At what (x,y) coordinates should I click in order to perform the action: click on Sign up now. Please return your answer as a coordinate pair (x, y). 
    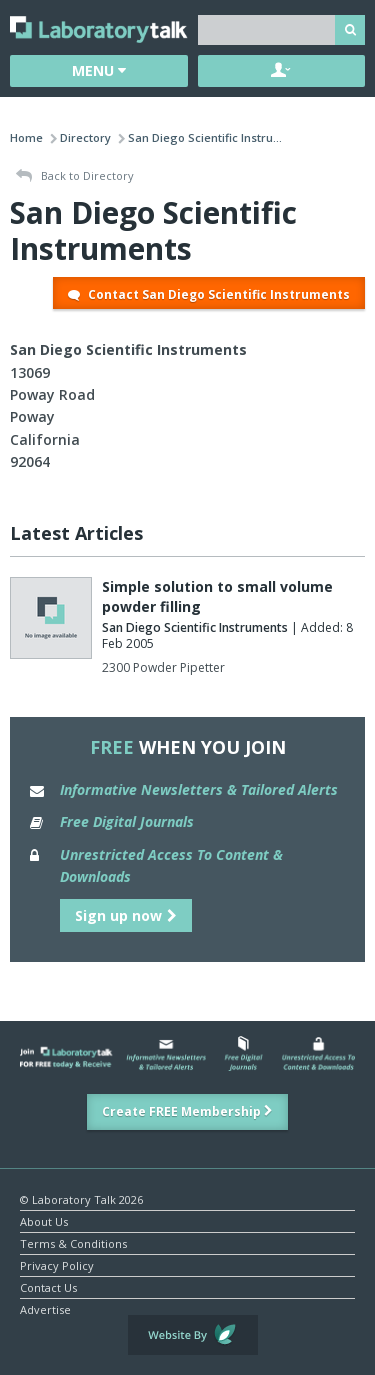
    Looking at the image, I should click on (126, 915).